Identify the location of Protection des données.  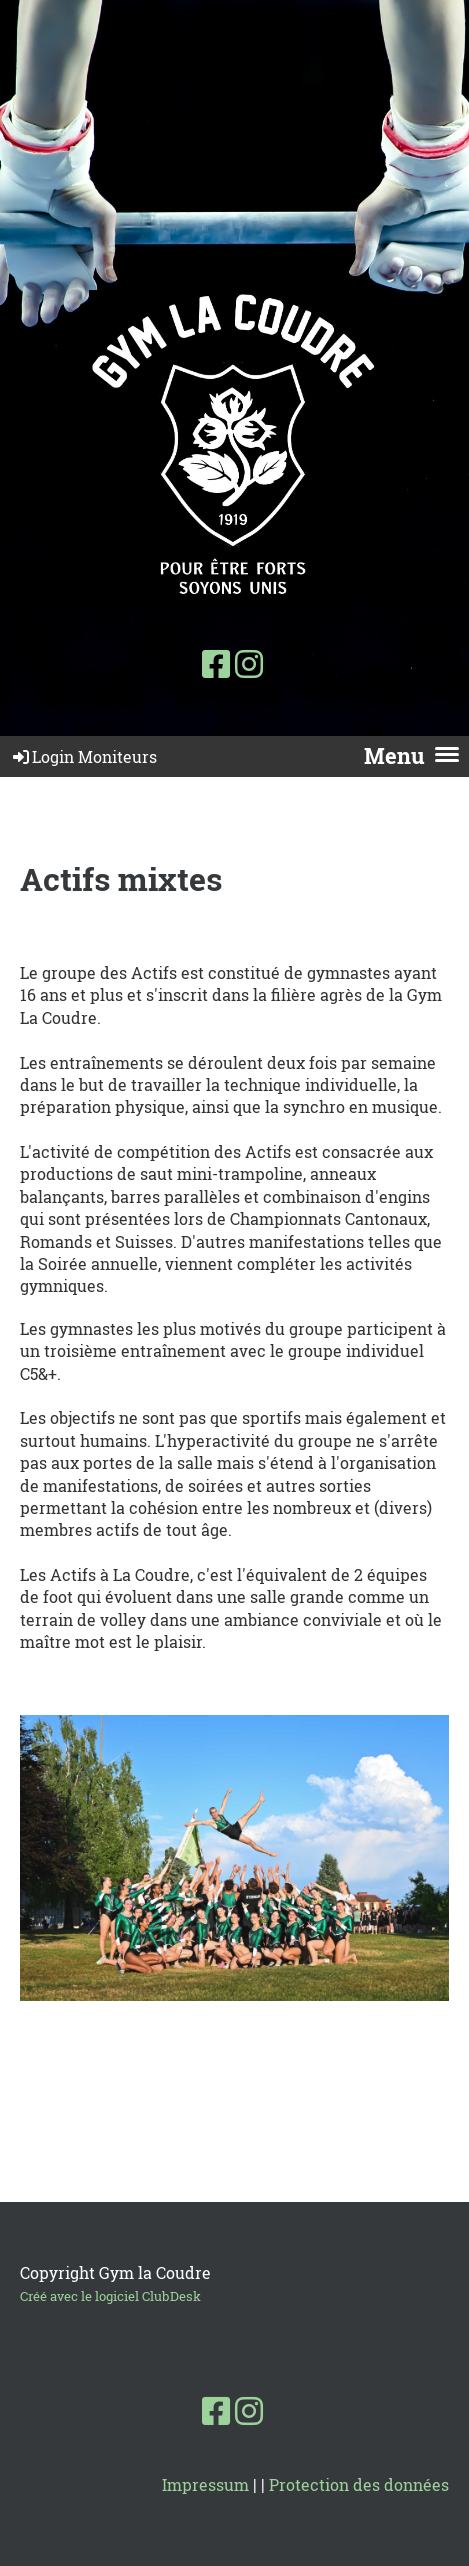
(359, 2484).